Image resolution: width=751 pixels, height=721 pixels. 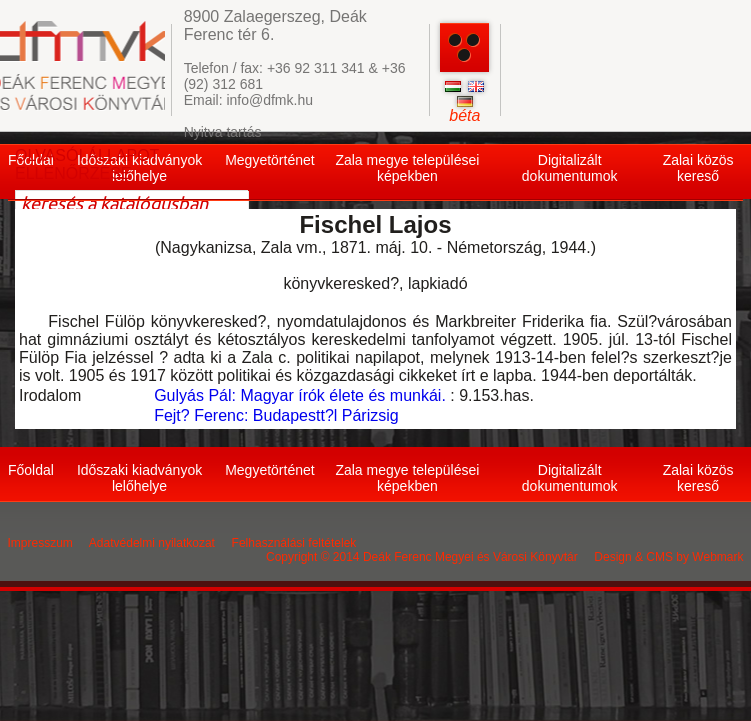 What do you see at coordinates (294, 543) in the screenshot?
I see `Felhasználási feltételek` at bounding box center [294, 543].